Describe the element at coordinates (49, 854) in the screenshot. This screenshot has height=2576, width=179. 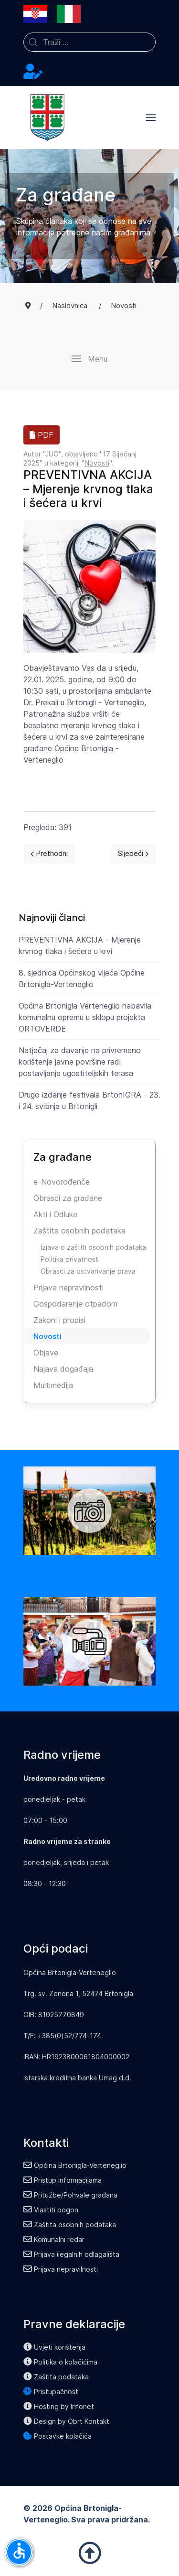
I see `[Previous page]` at that location.